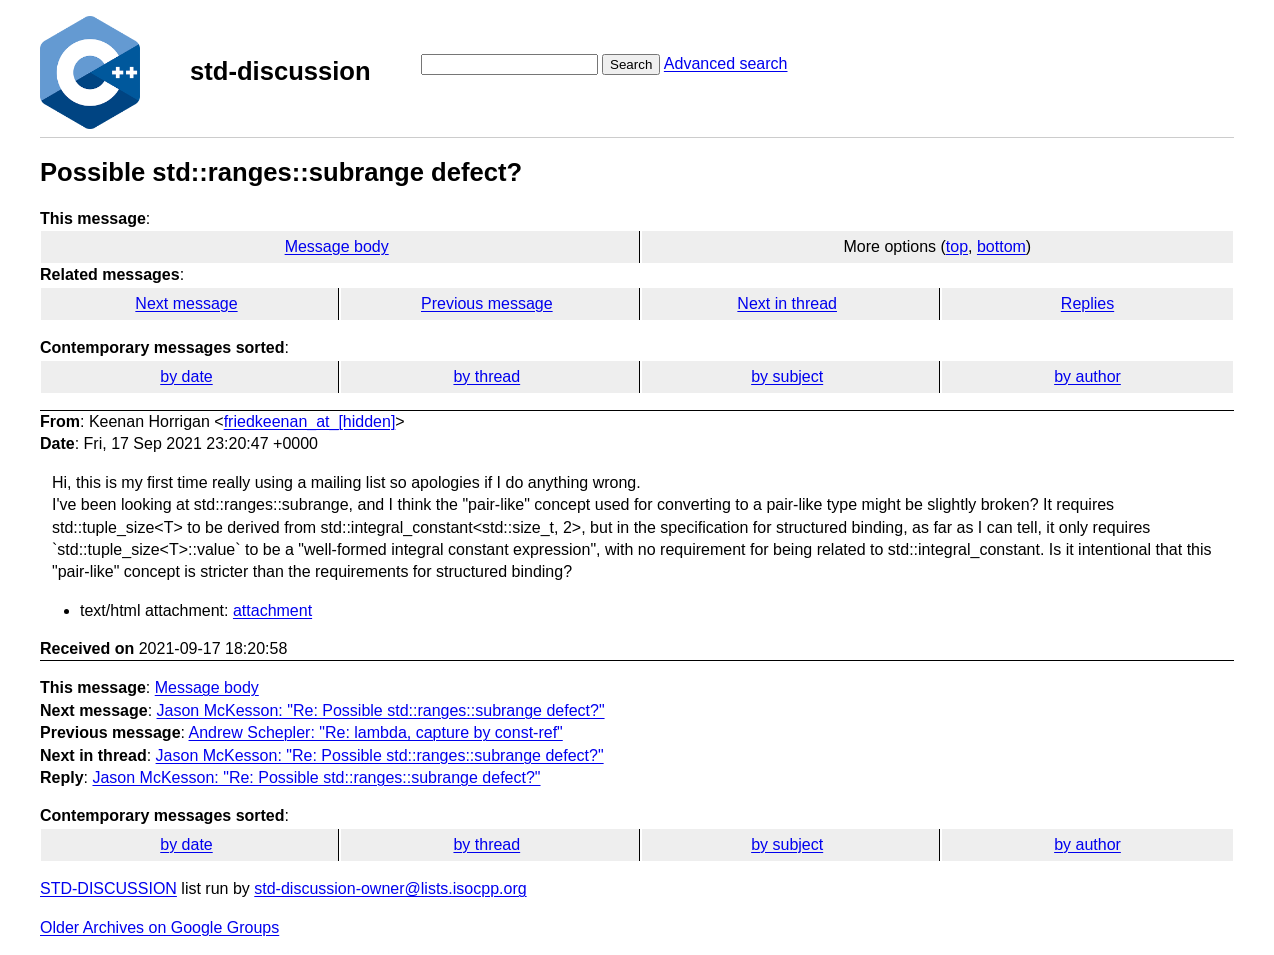 The image size is (1274, 955). Describe the element at coordinates (310, 421) in the screenshot. I see `friedkeenan_at_[hidden]` at that location.